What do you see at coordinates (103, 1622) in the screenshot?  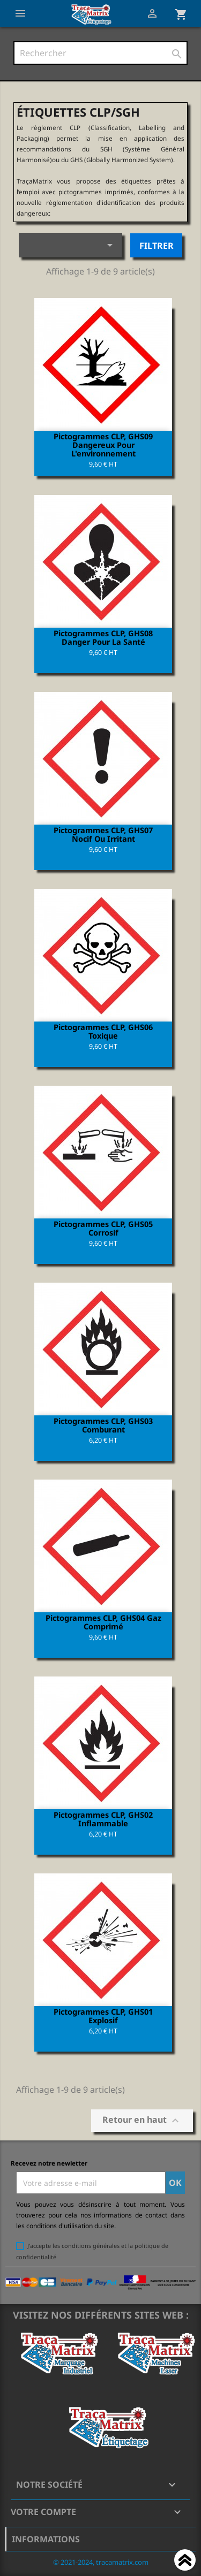 I see `Pictogrammes CLP, GHS04 Gaz comprimé` at bounding box center [103, 1622].